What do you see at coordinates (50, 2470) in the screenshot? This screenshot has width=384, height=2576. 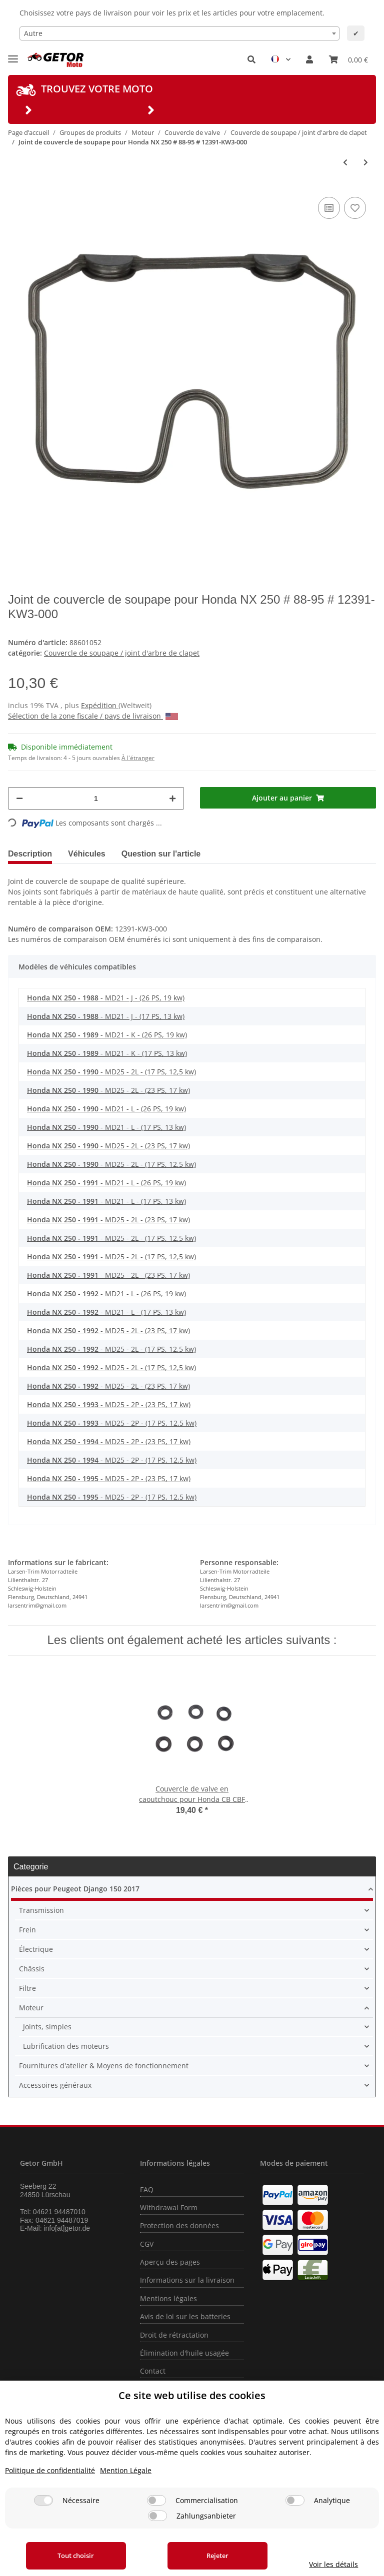 I see `Politique de confidentialité` at bounding box center [50, 2470].